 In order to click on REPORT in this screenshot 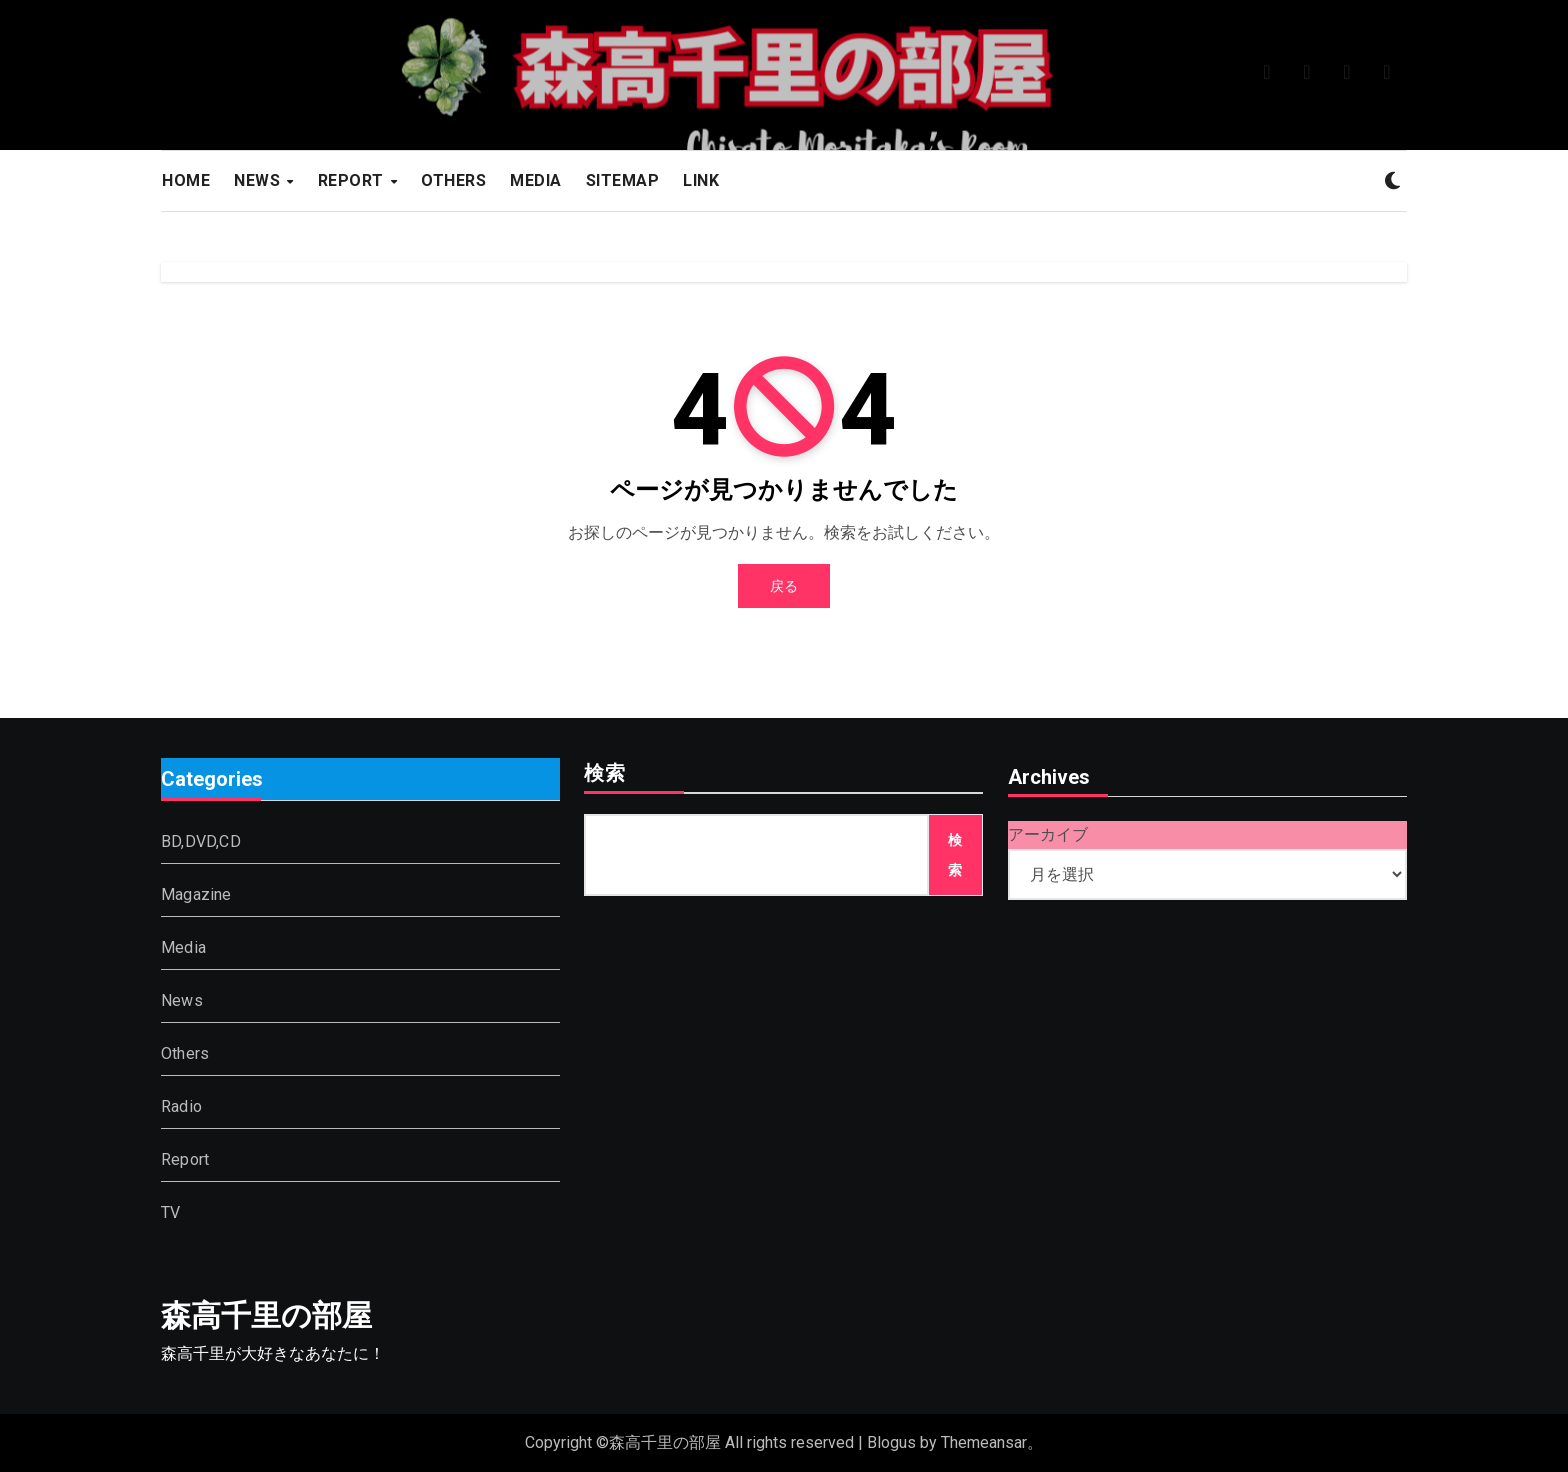, I will do `click(353, 180)`.